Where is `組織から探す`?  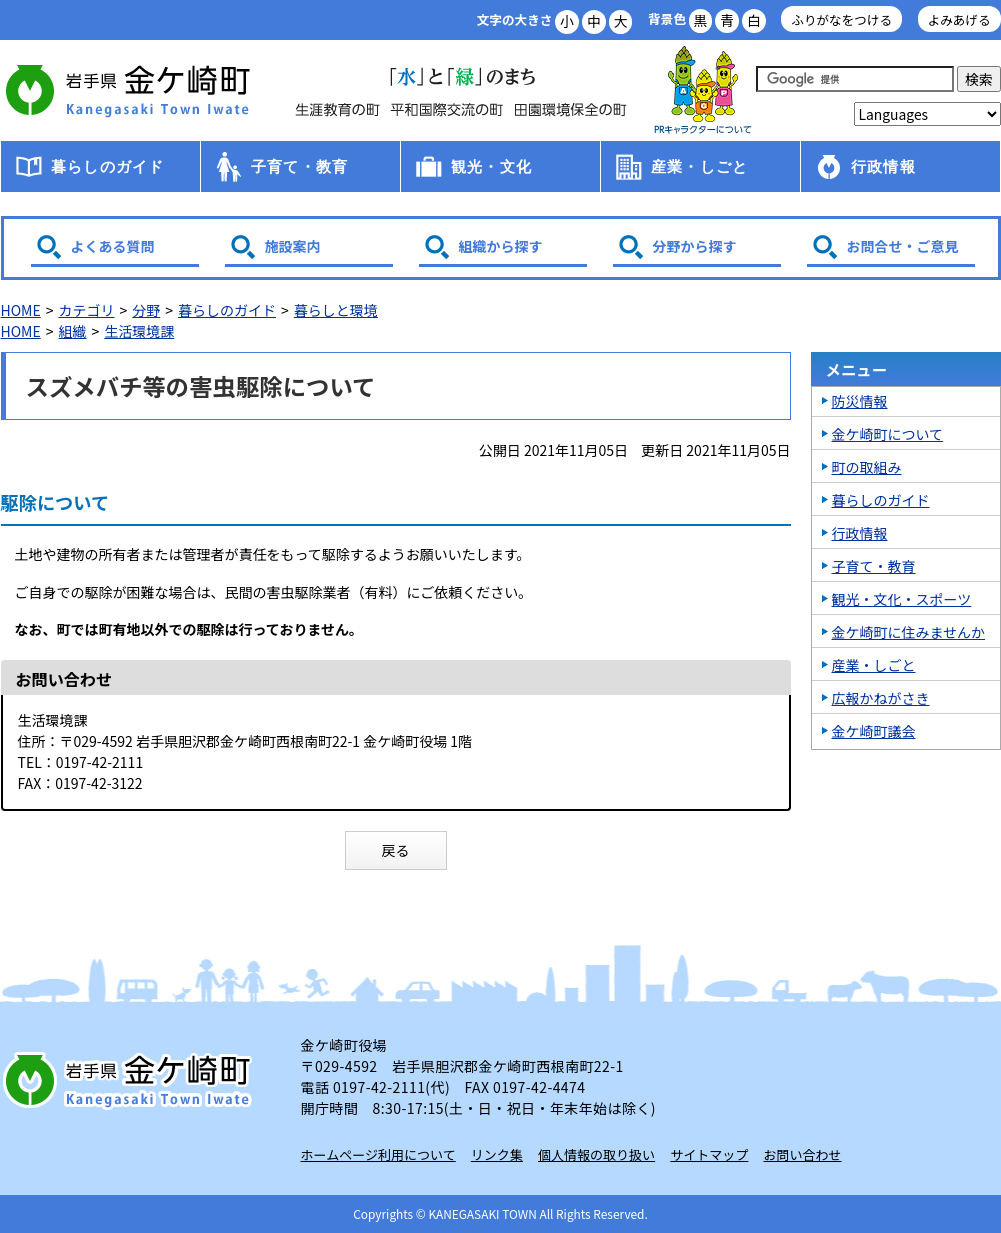
組織から探す is located at coordinates (501, 246).